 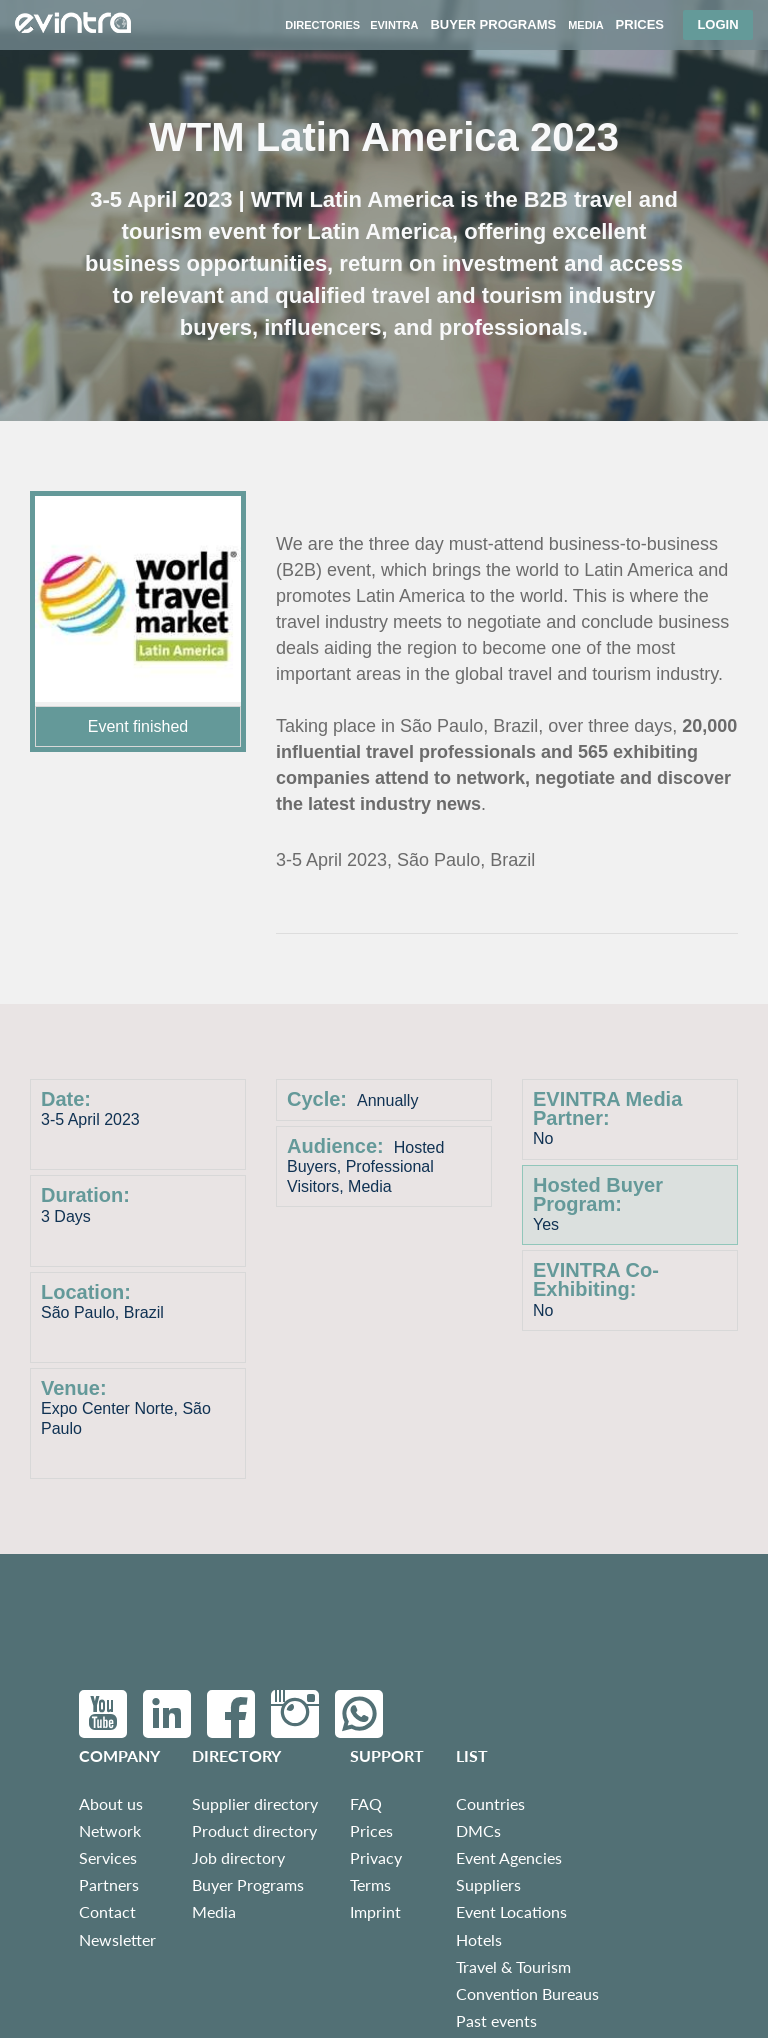 What do you see at coordinates (214, 1911) in the screenshot?
I see `Media` at bounding box center [214, 1911].